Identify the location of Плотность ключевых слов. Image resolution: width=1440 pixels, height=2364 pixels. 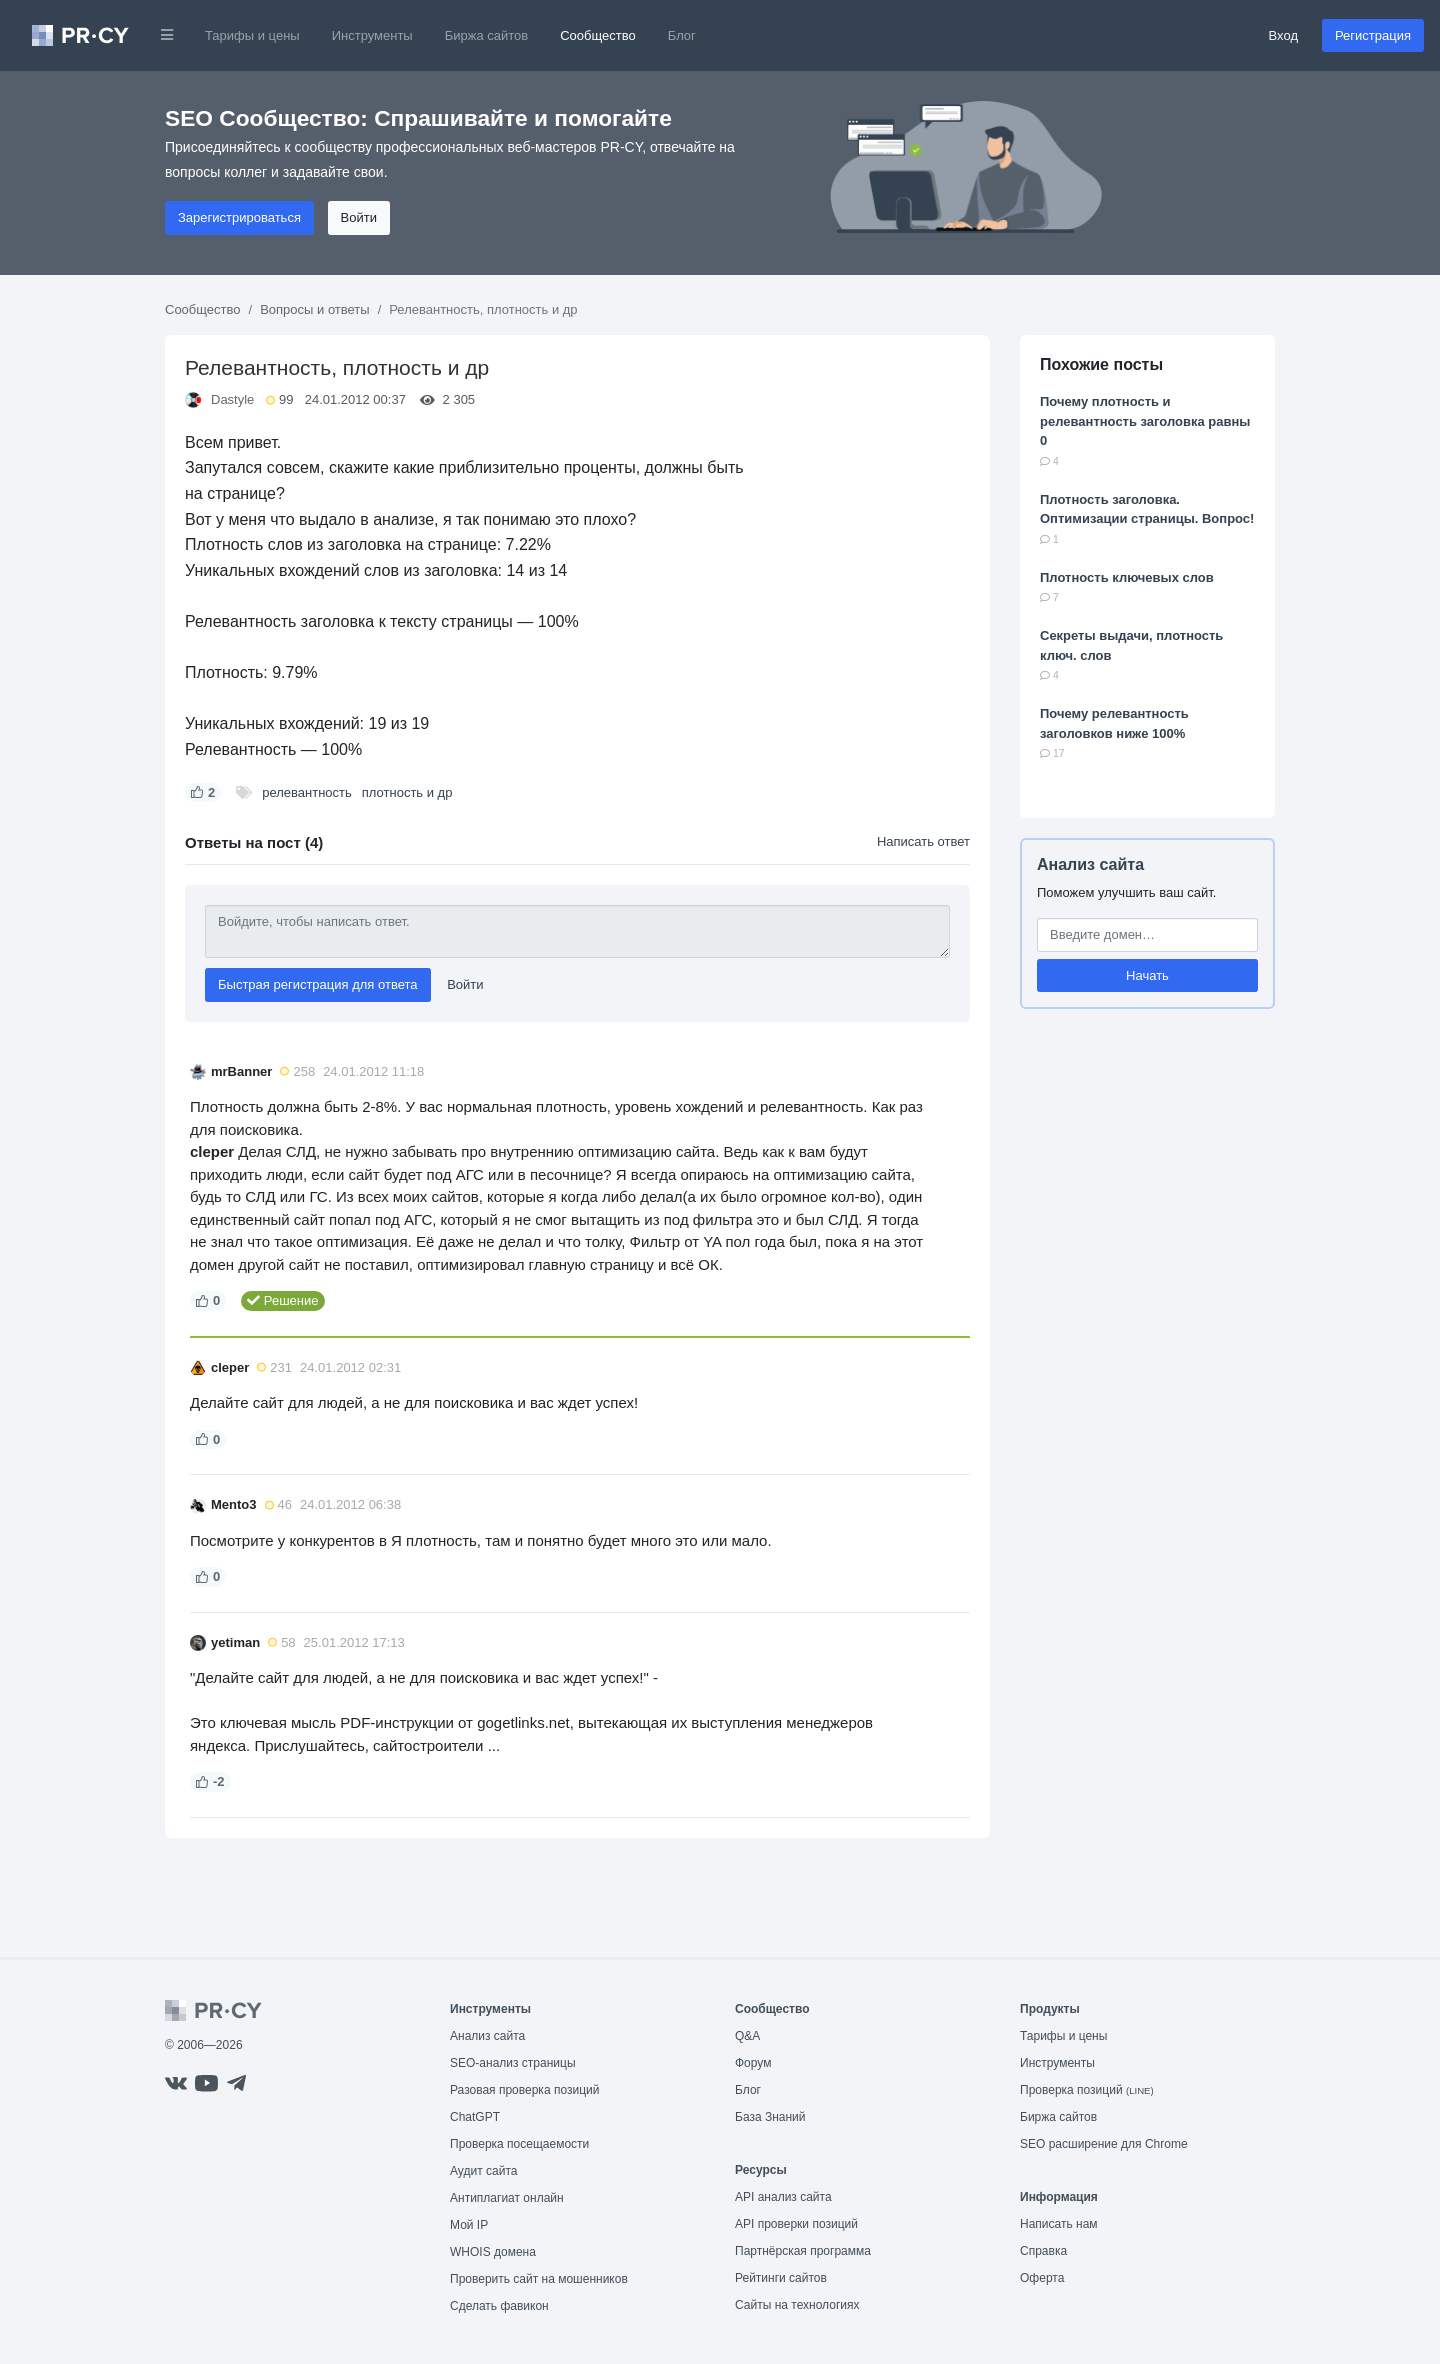
(1127, 577).